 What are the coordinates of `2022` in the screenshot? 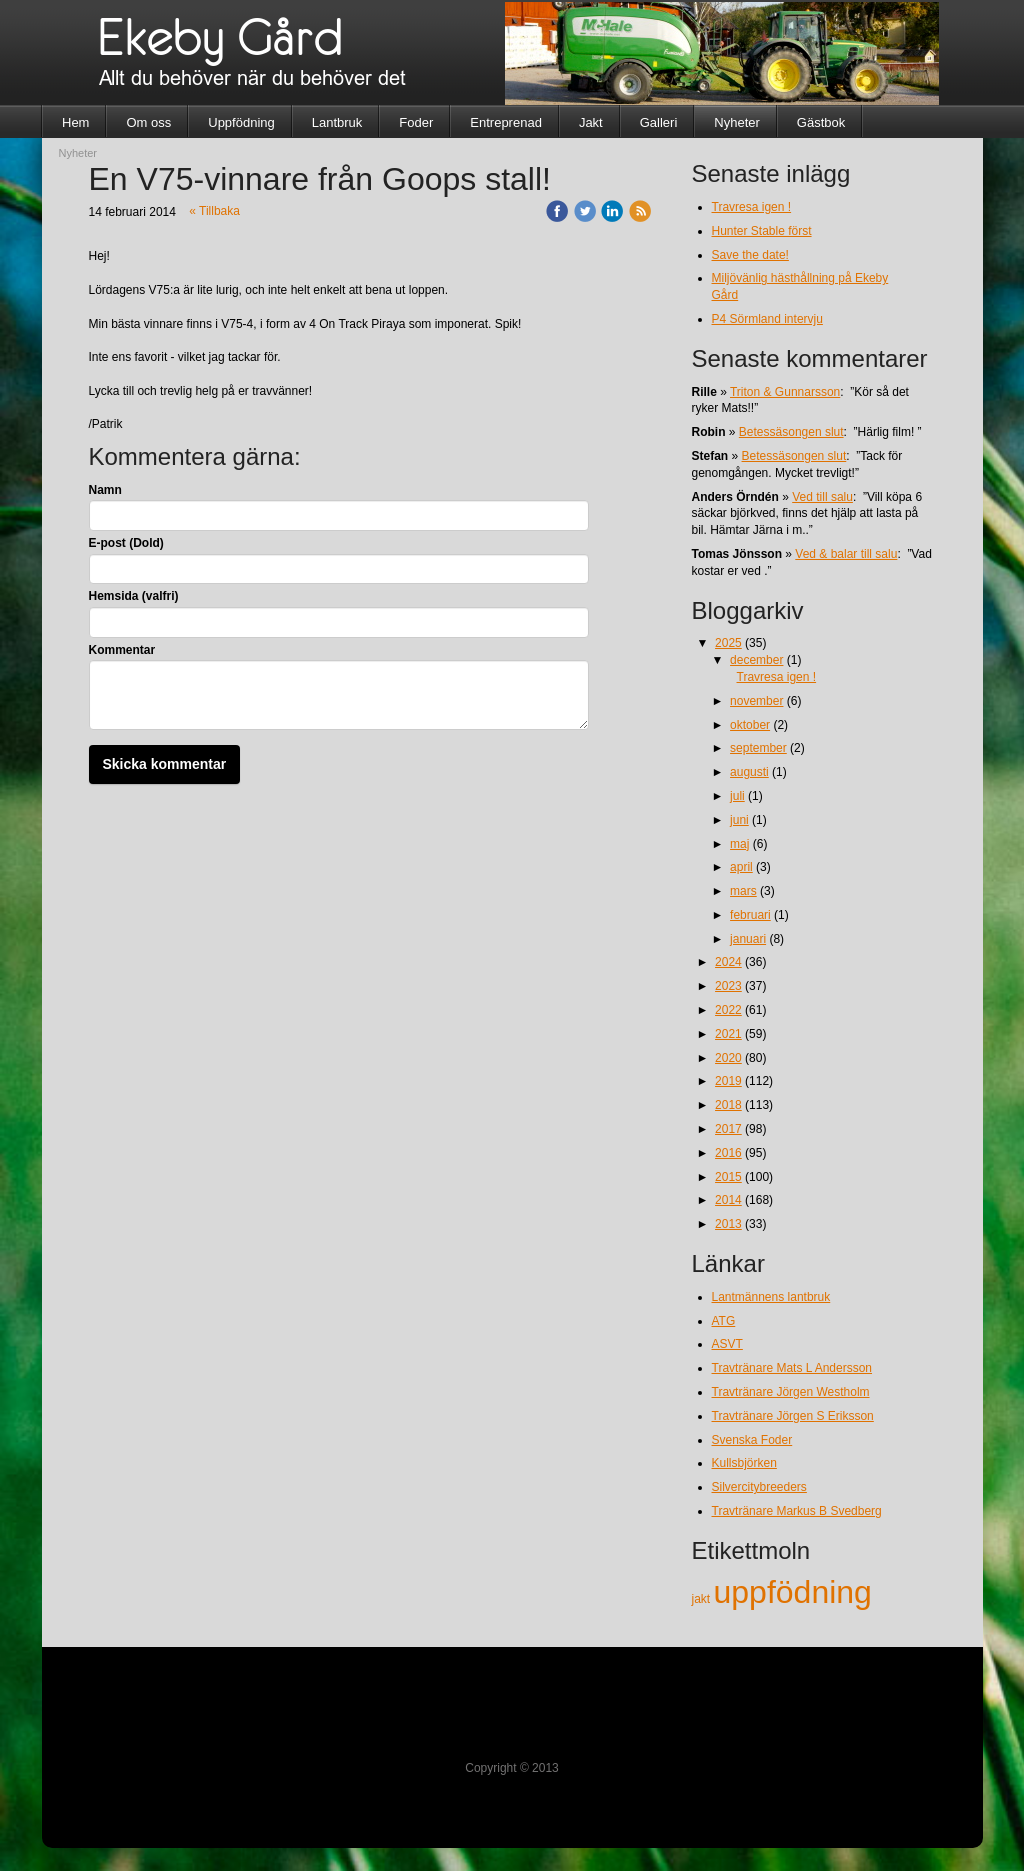 It's located at (728, 1010).